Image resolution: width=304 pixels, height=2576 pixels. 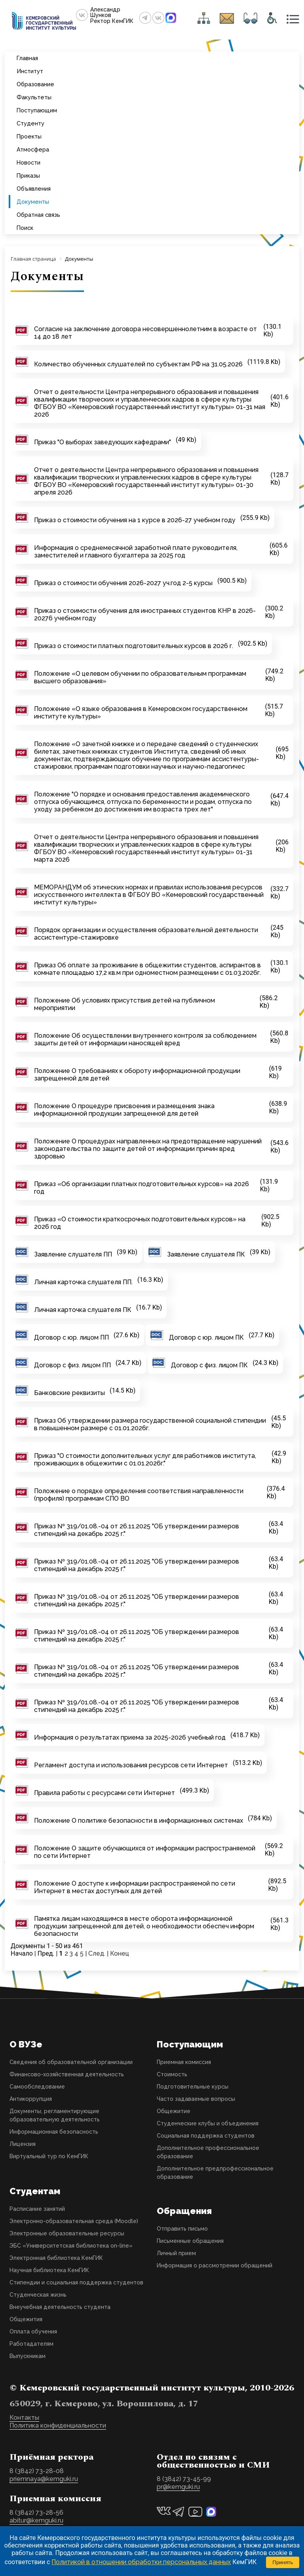 I want to click on Положение О требованиях к обороту информационной продукции запрещенной для детей, so click(x=137, y=1074).